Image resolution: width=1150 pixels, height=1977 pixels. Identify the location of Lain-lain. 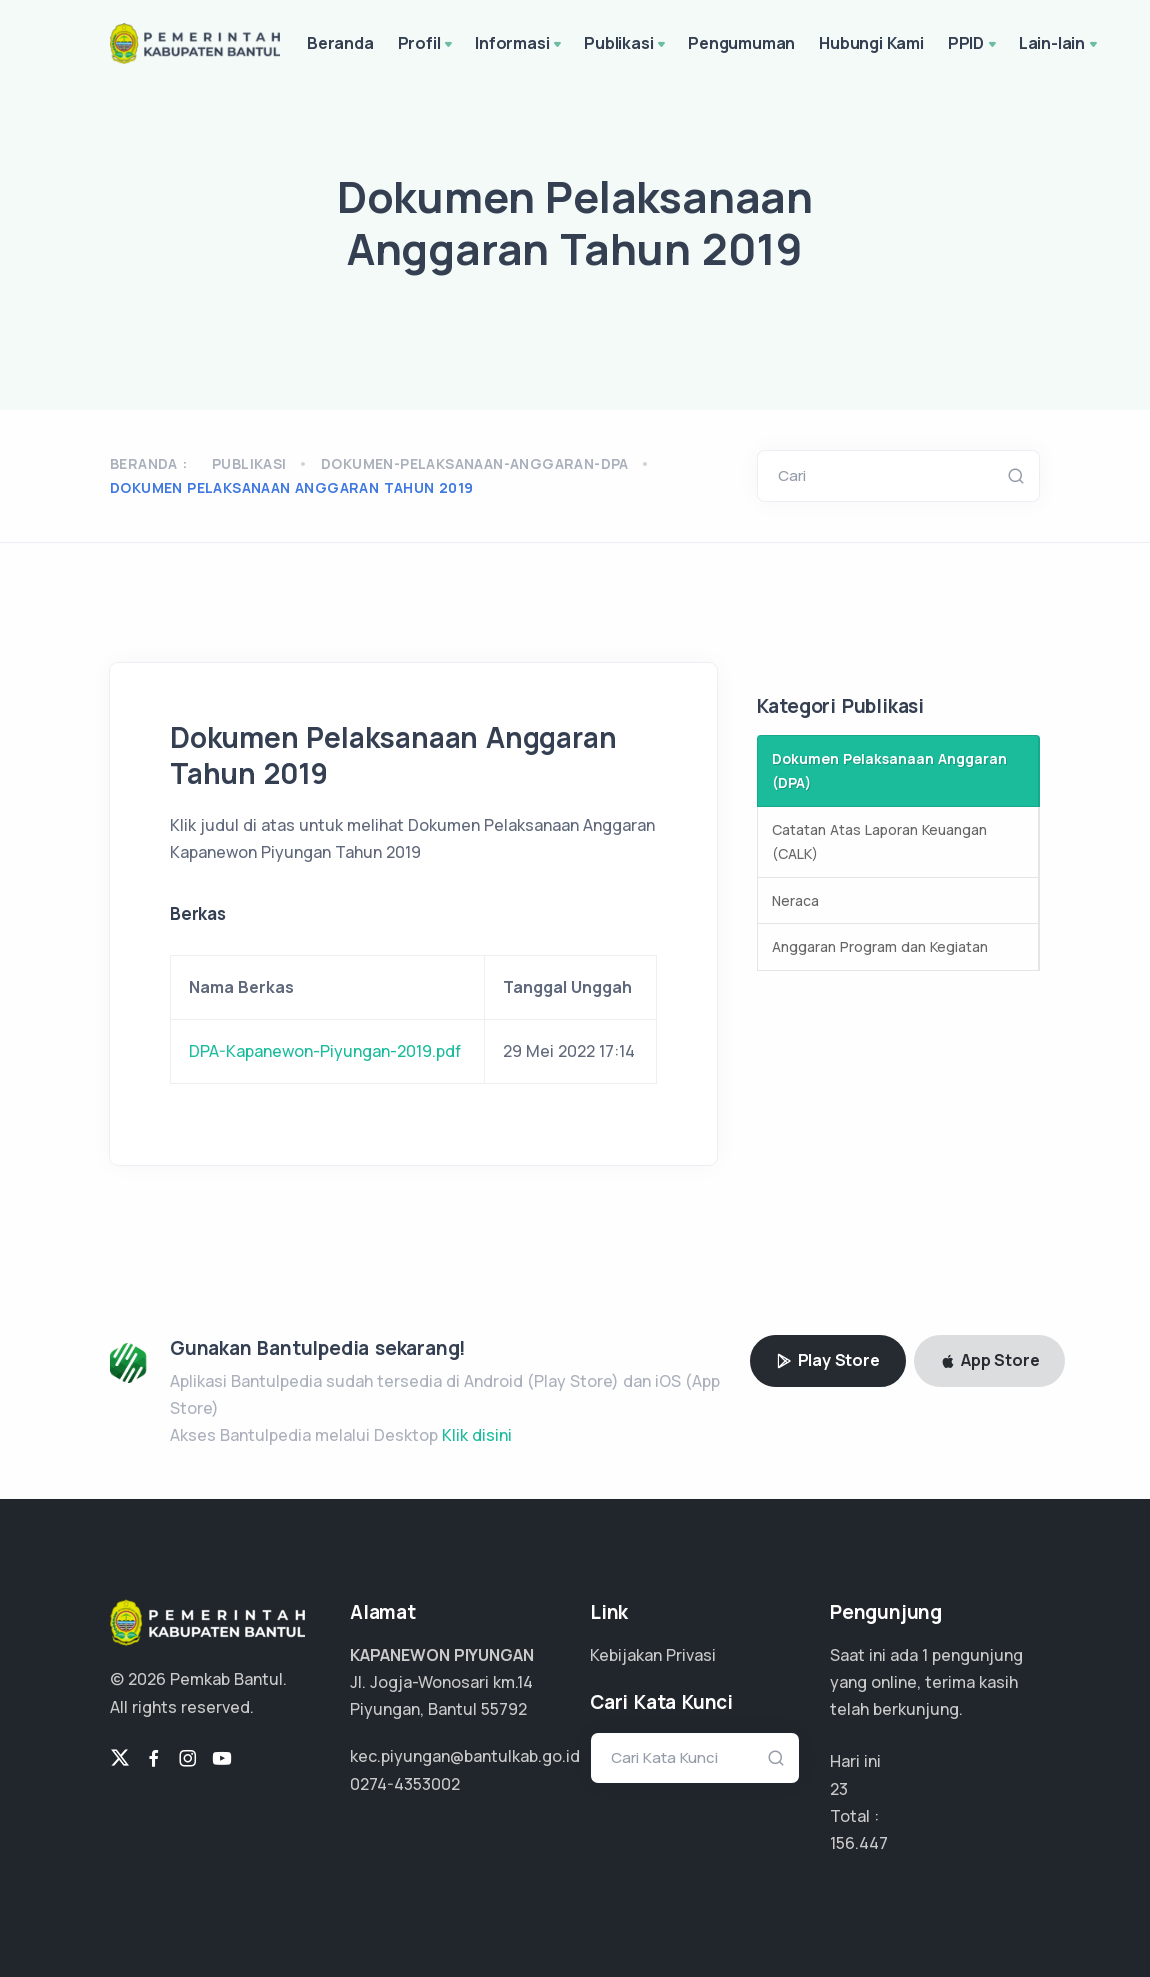
(1060, 45).